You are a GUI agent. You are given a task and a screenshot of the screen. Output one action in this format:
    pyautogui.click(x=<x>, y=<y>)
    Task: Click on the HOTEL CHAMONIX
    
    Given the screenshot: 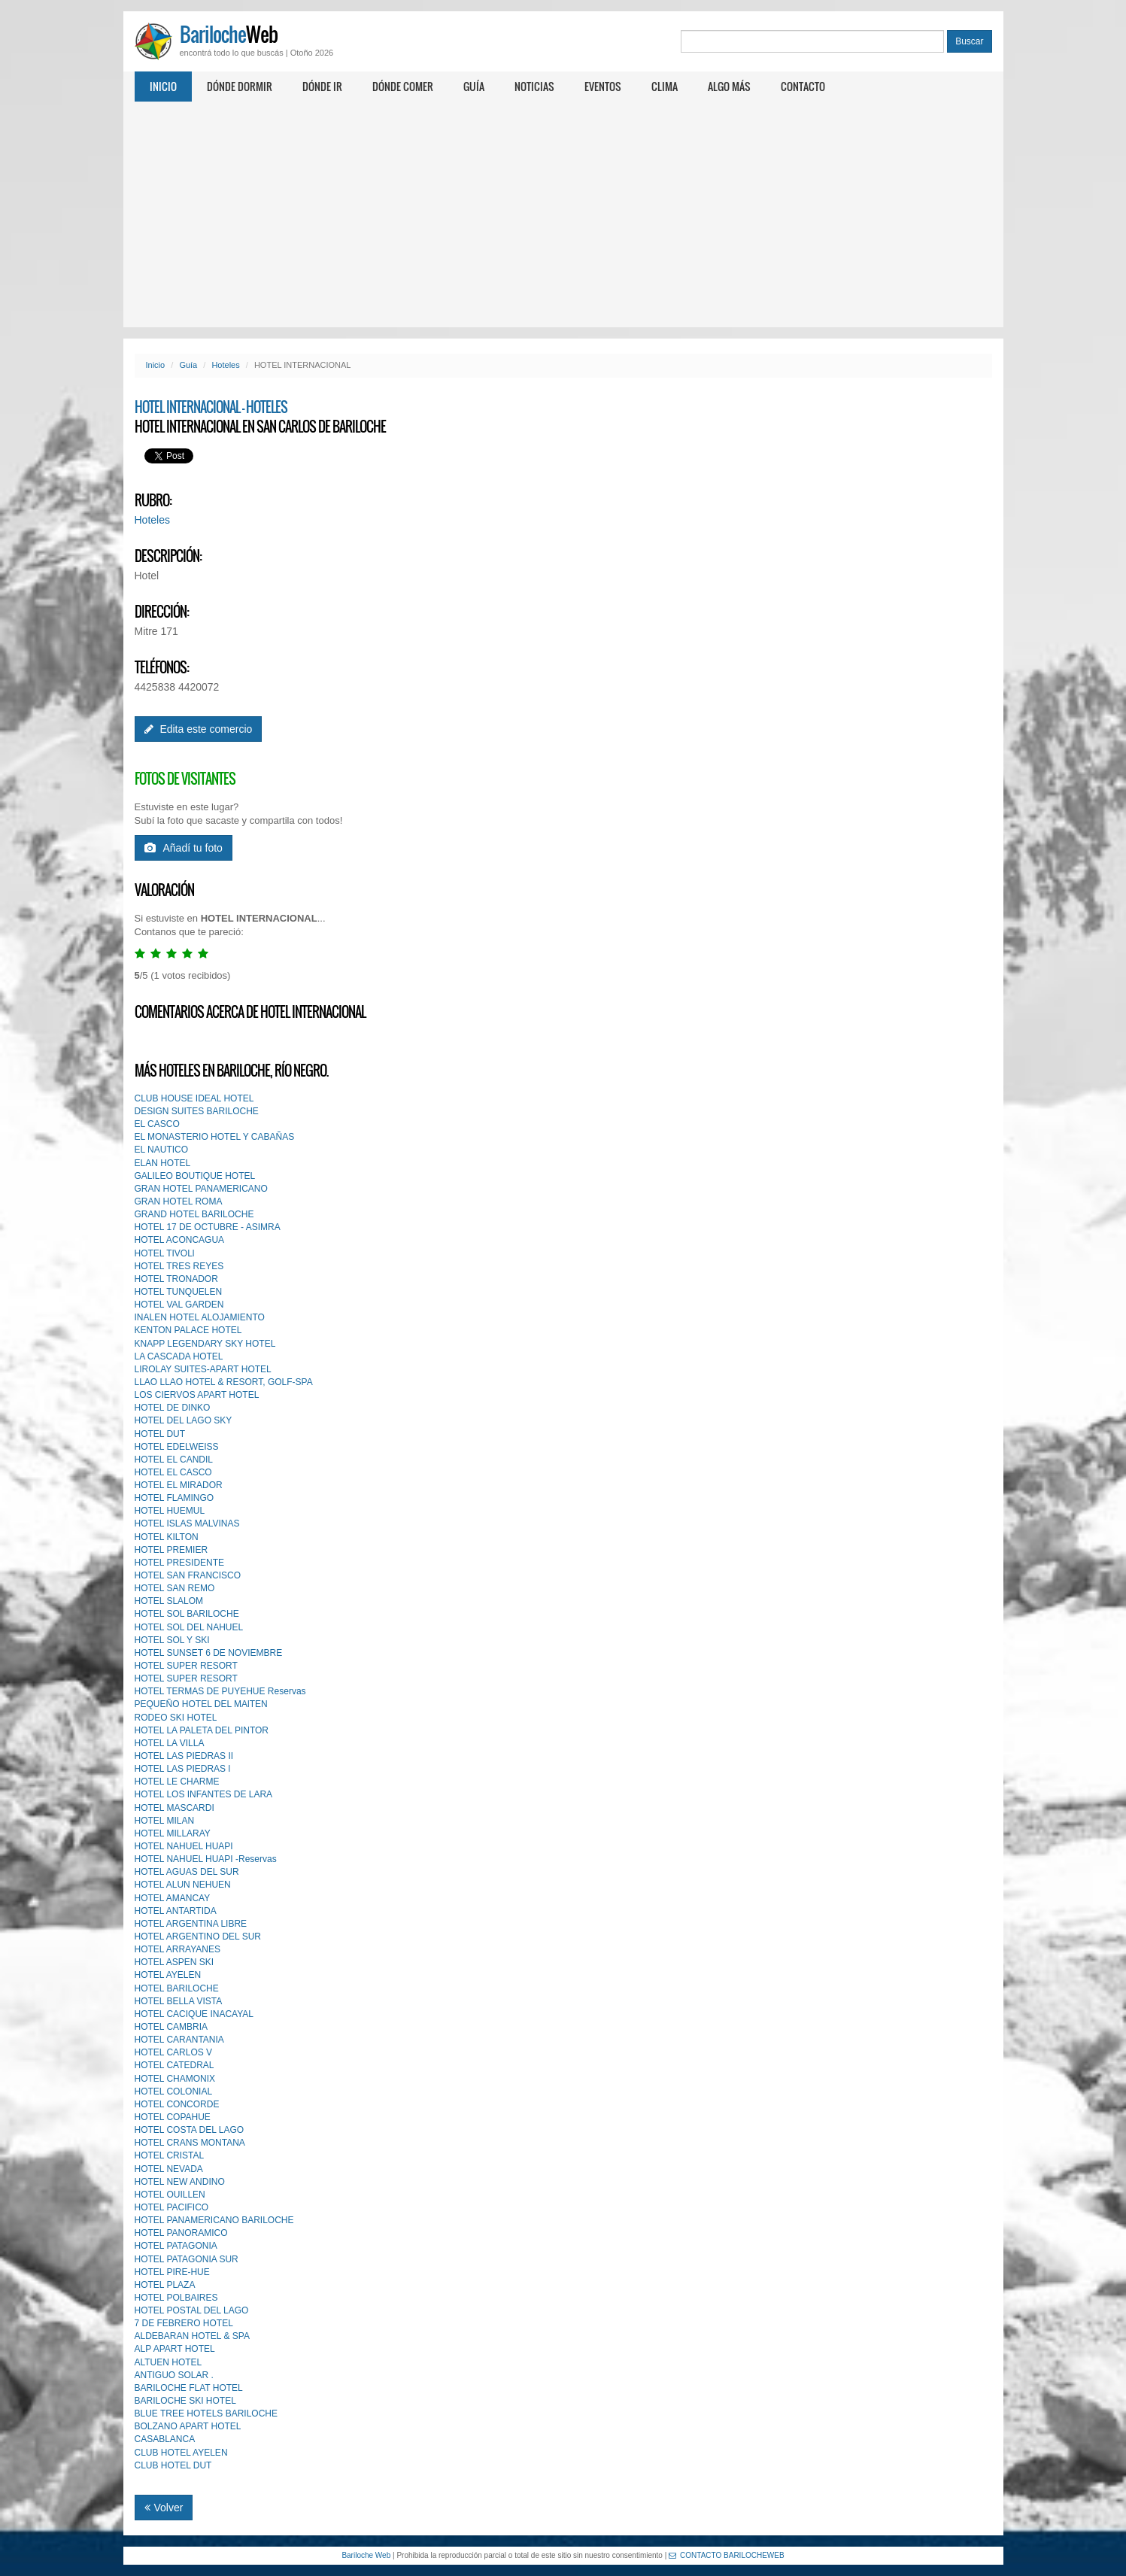 What is the action you would take?
    pyautogui.click(x=175, y=2078)
    